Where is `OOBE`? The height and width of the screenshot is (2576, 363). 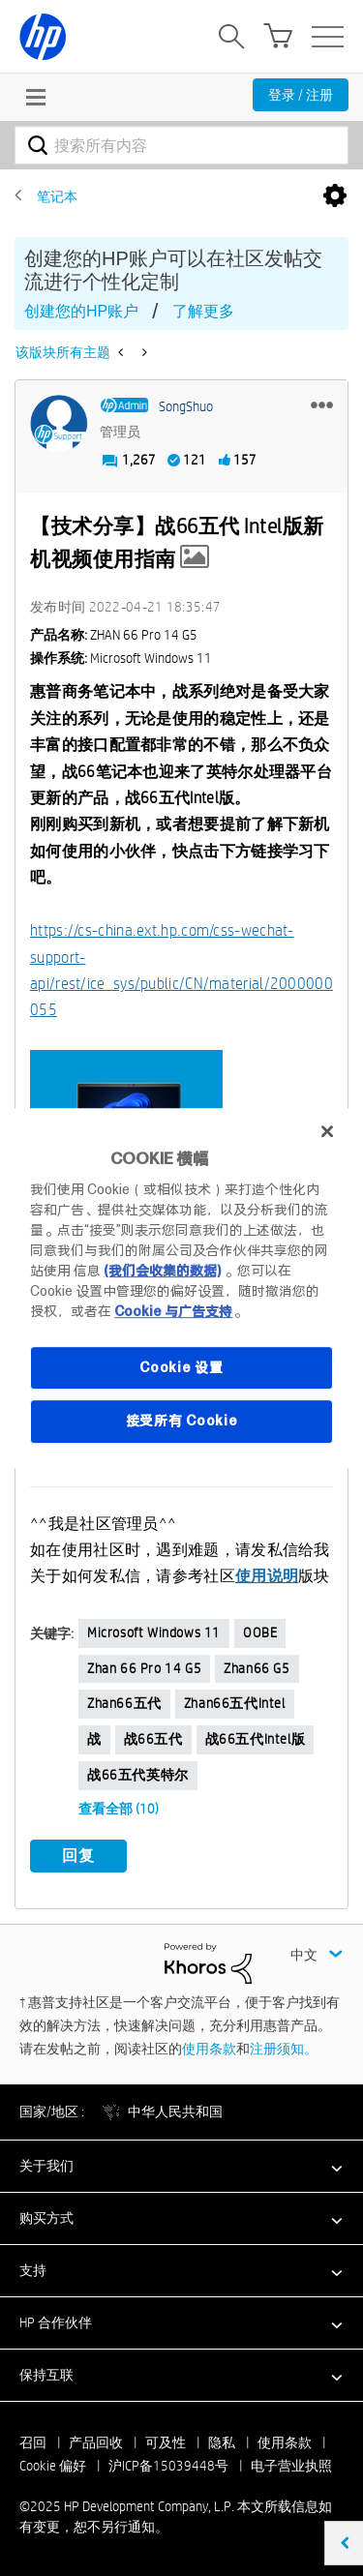
OOBE is located at coordinates (260, 1632).